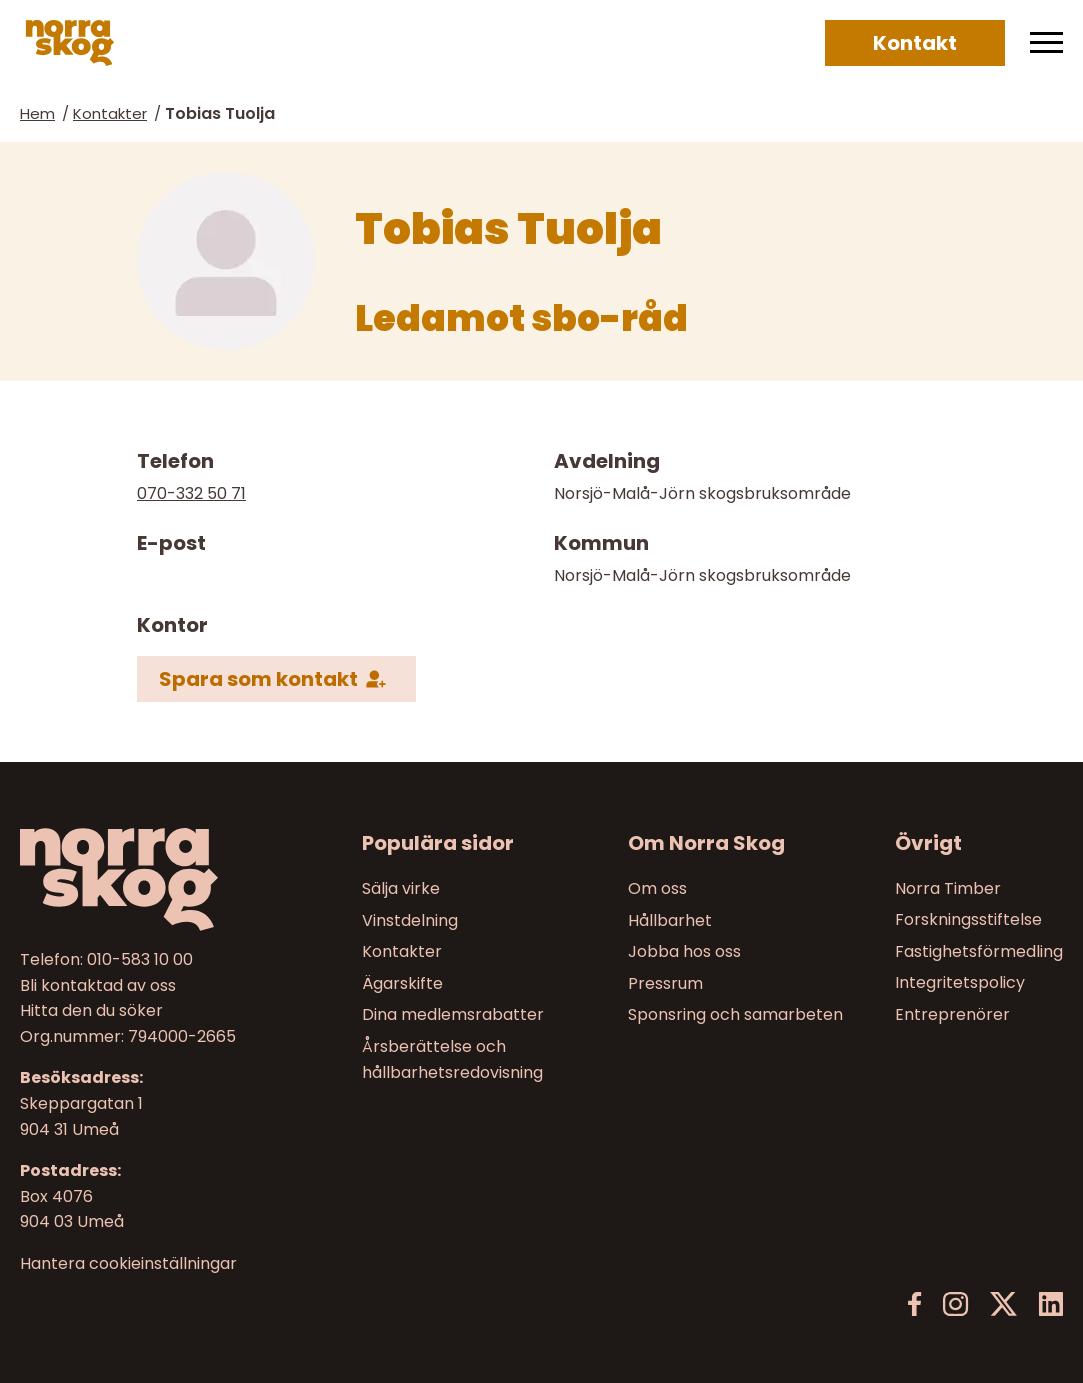 The image size is (1083, 1383). Describe the element at coordinates (191, 493) in the screenshot. I see `070-332 50 71` at that location.